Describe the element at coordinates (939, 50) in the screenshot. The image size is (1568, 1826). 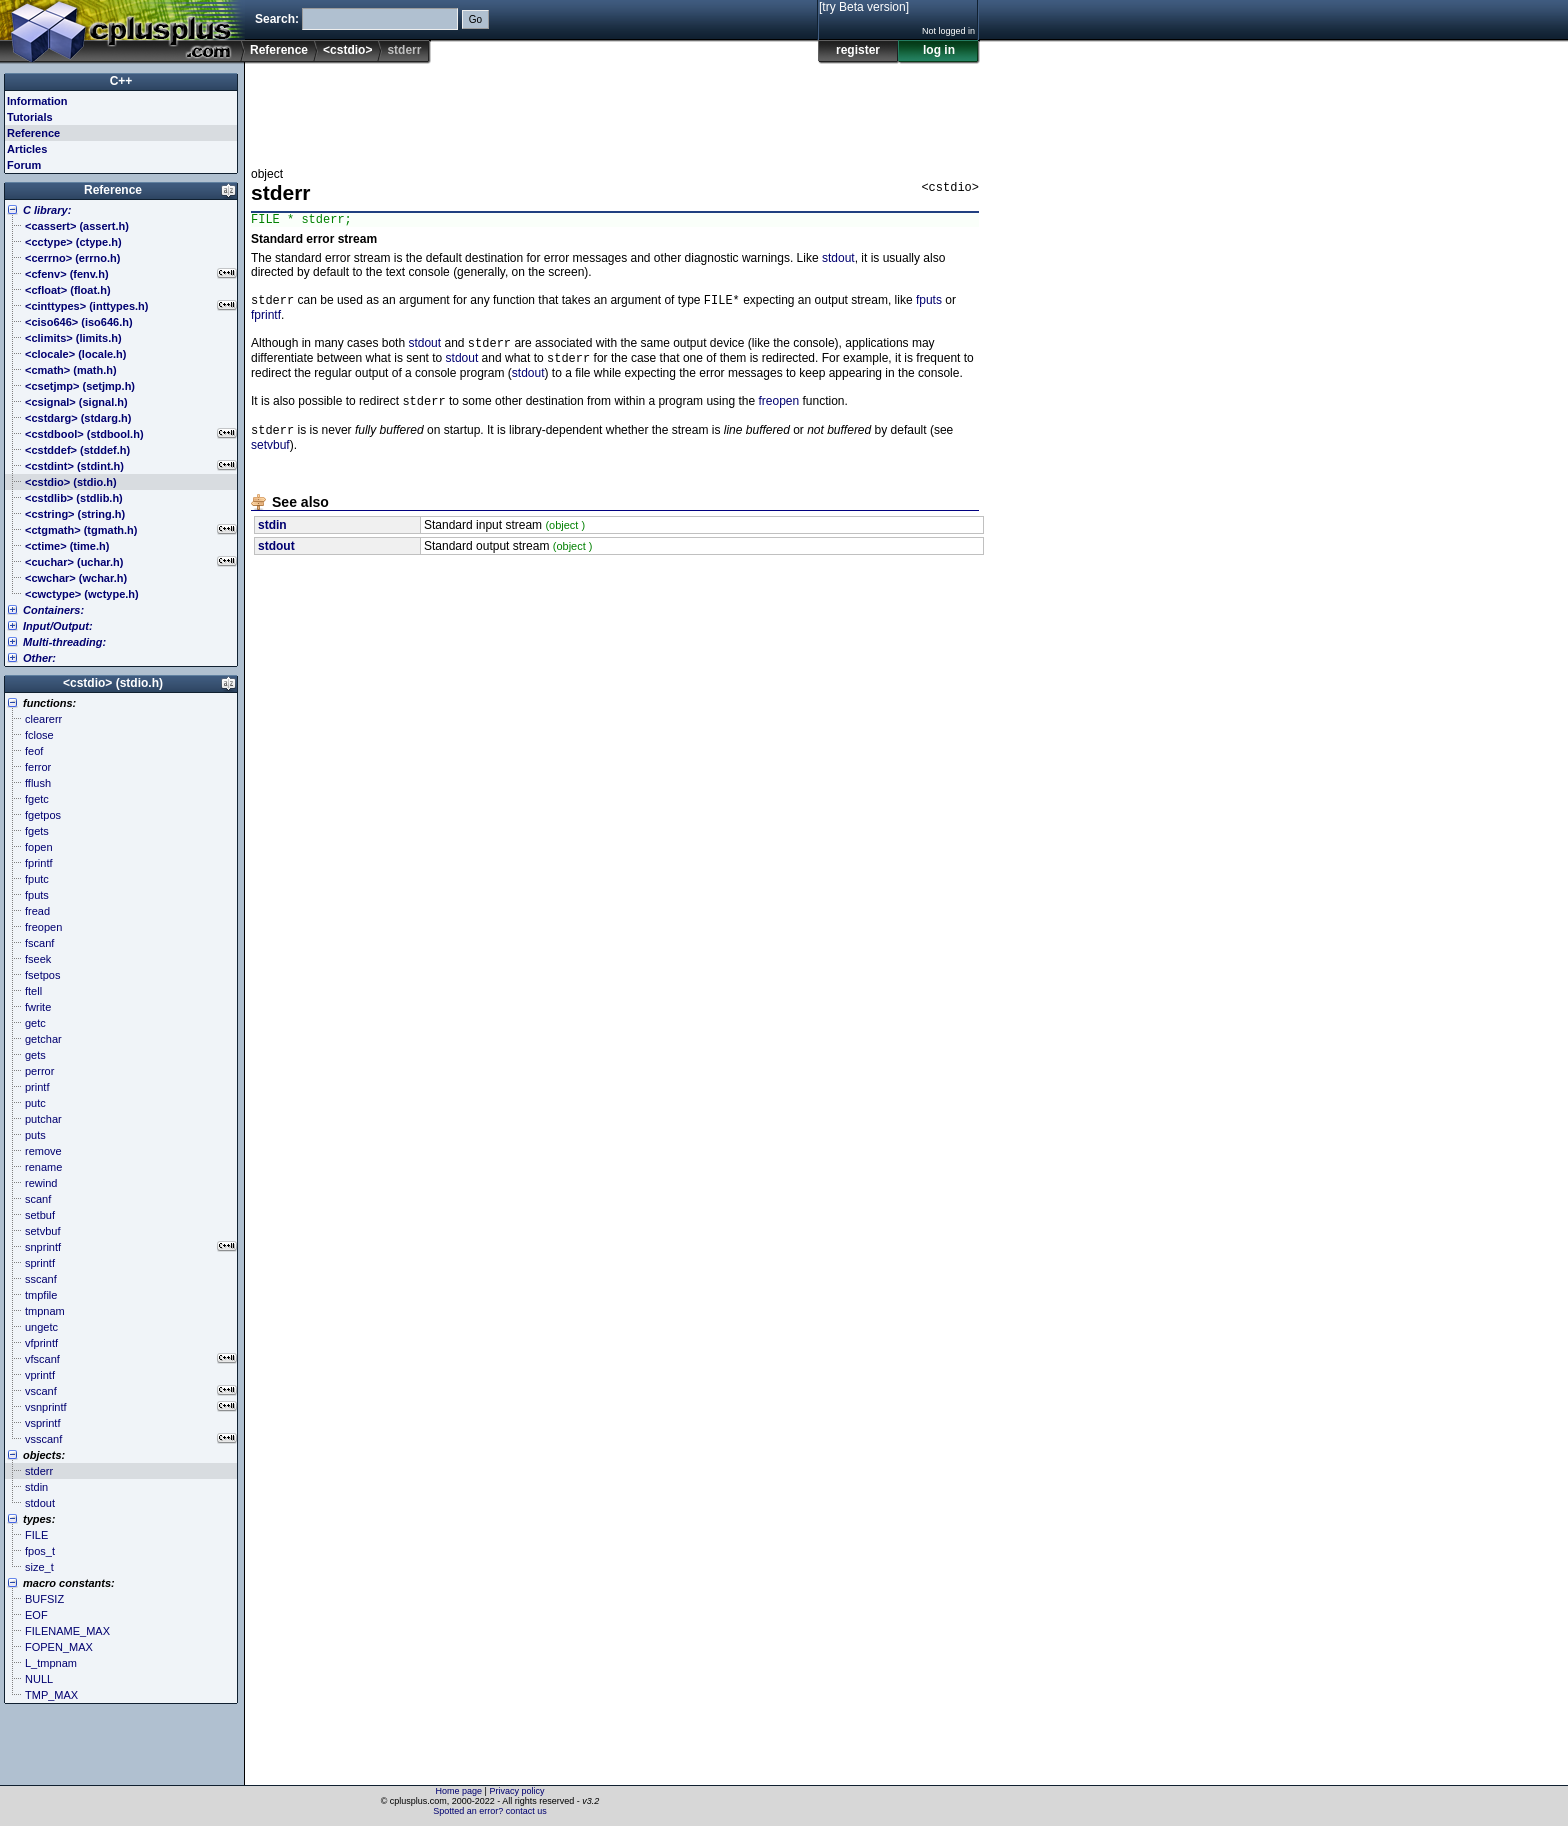
I see `log in` at that location.